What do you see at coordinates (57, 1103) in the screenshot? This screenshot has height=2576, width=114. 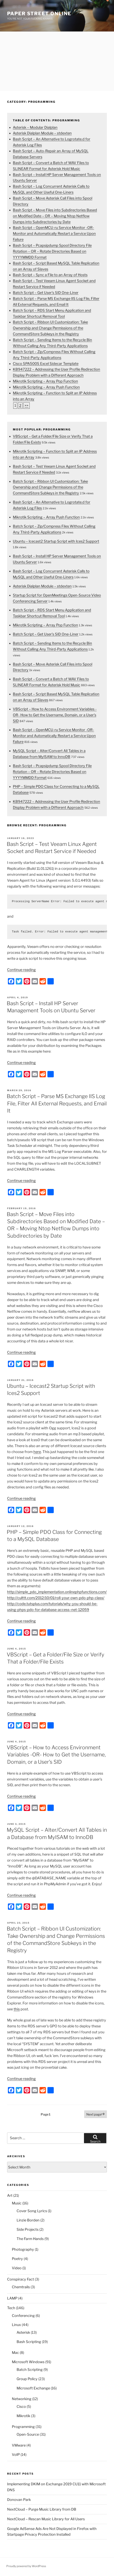 I see `Batch Script – Parse MS Exchange IIS Log File, Filter All External Requests, and Email It` at bounding box center [57, 1103].